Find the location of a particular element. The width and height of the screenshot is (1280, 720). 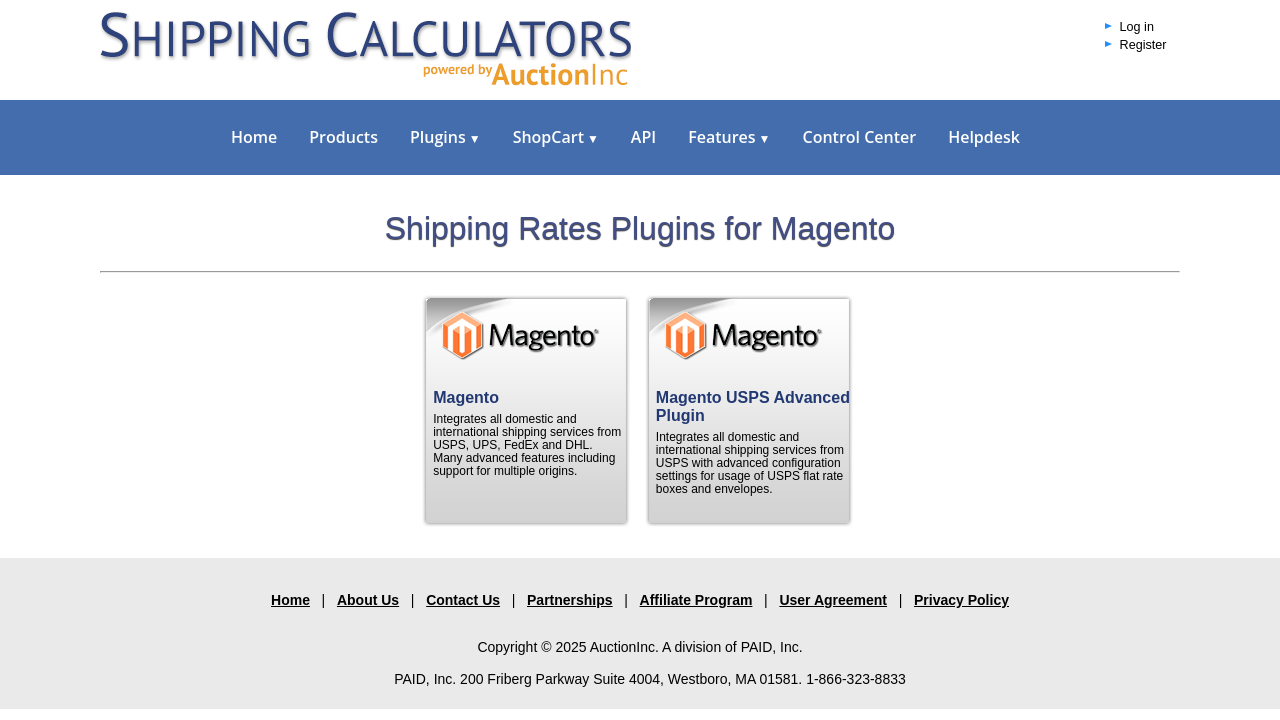

Plugins is located at coordinates (445, 137).